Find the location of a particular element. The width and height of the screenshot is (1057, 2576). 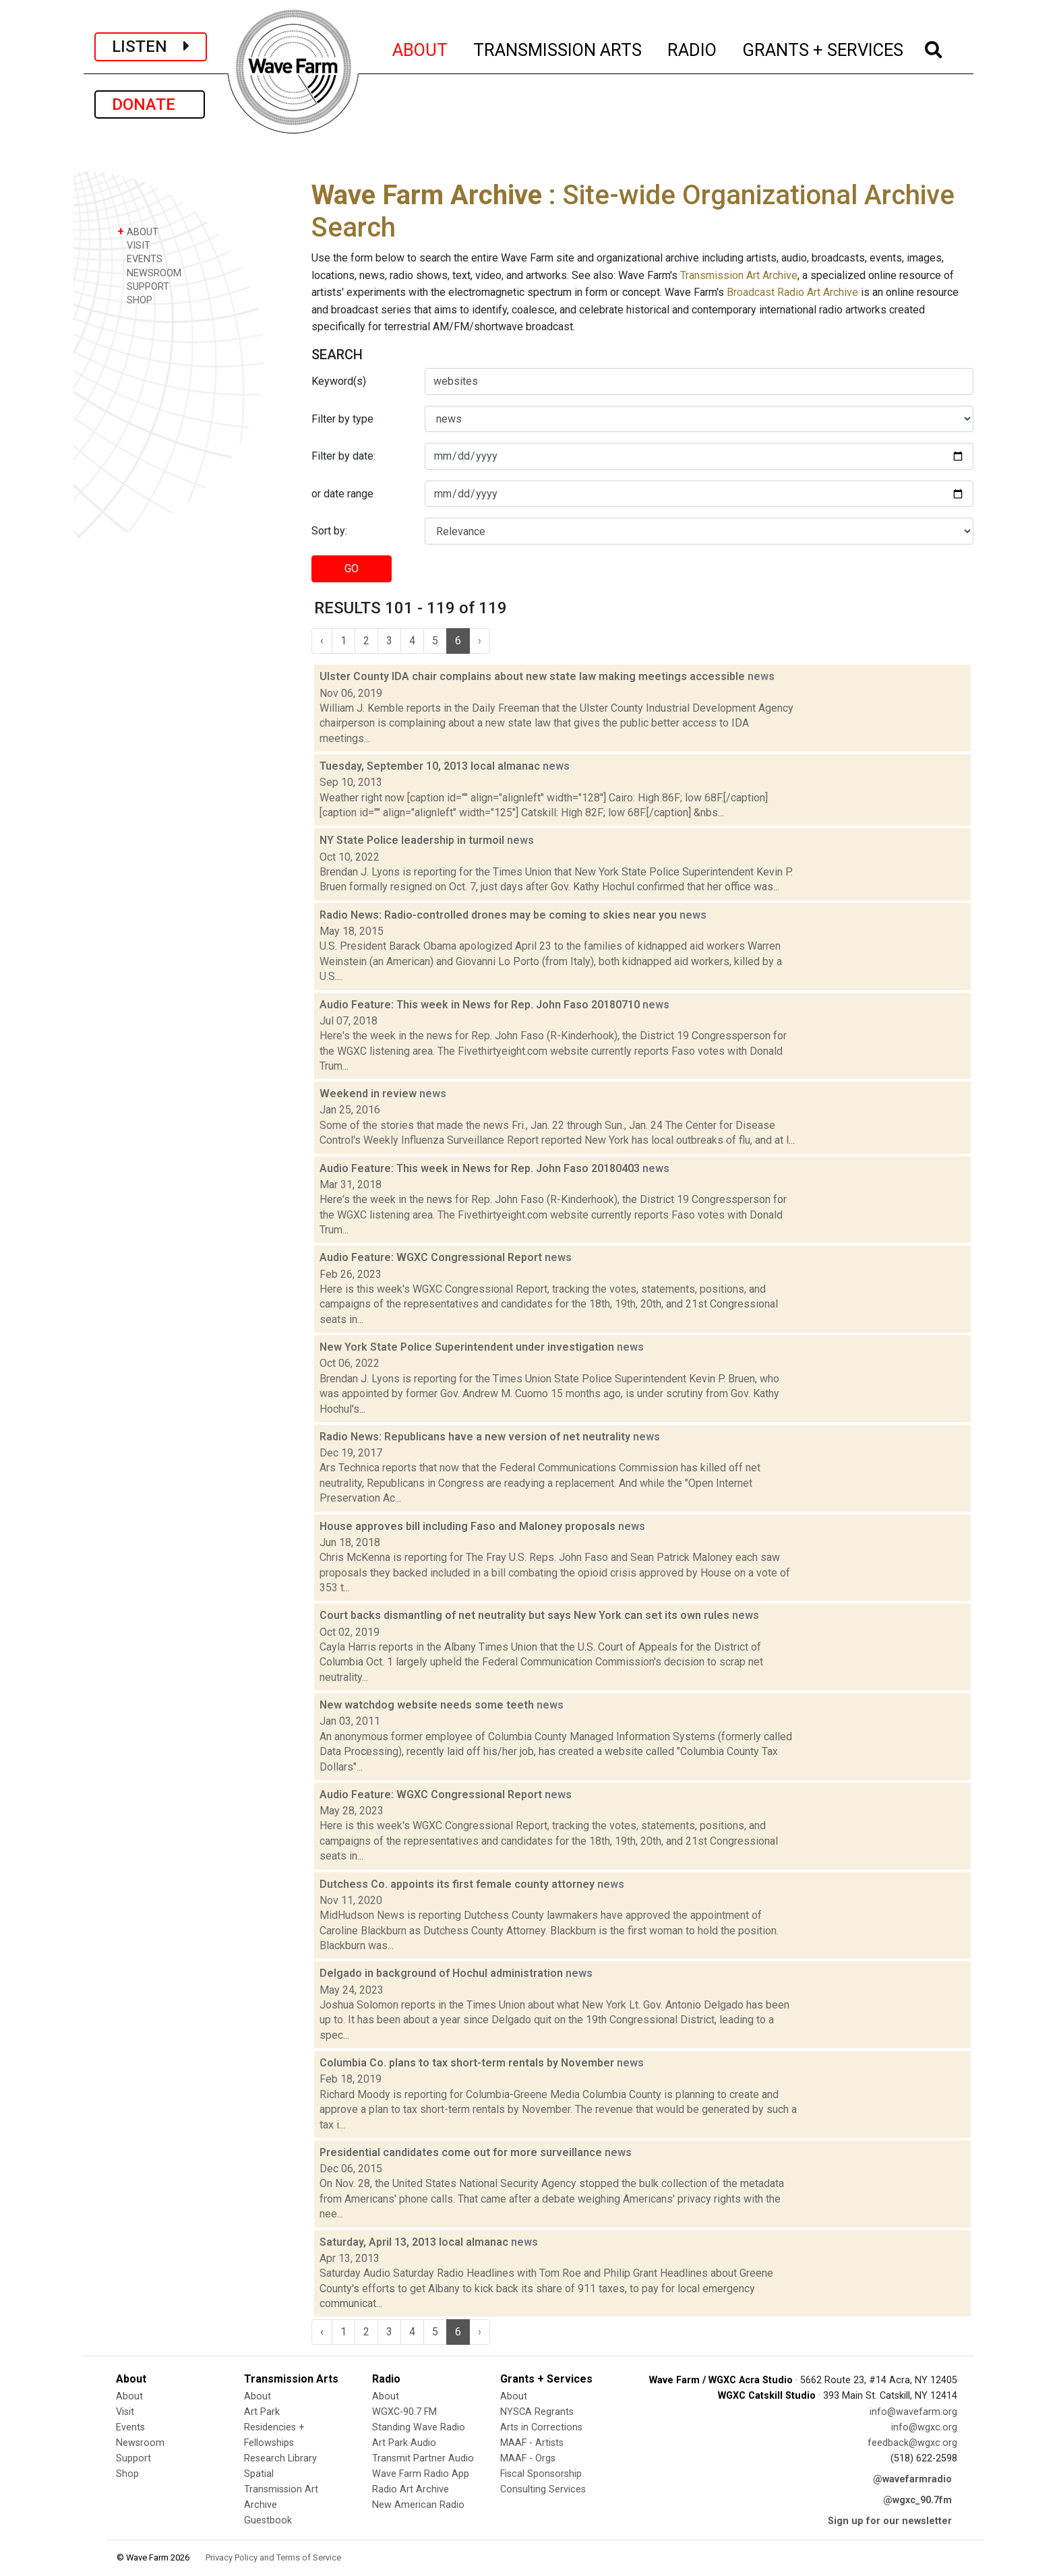

info@wgxc.org is located at coordinates (924, 2427).